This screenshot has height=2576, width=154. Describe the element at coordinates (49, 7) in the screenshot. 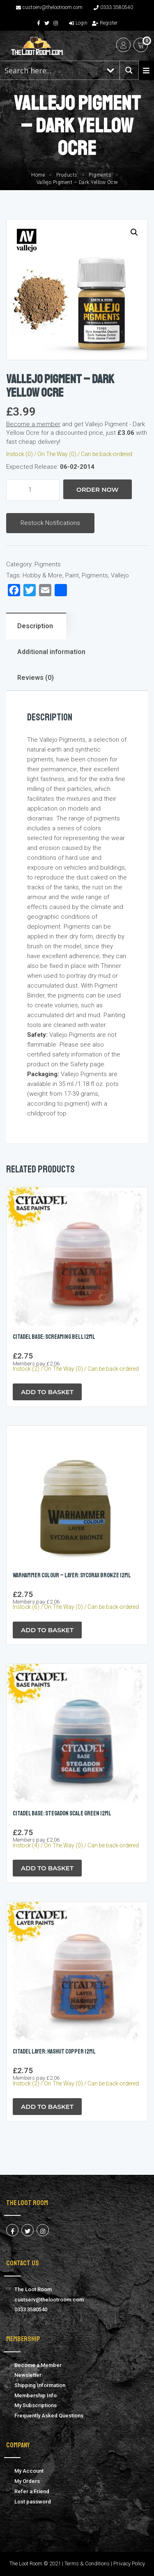

I see `custserv@thelootroom.com` at that location.